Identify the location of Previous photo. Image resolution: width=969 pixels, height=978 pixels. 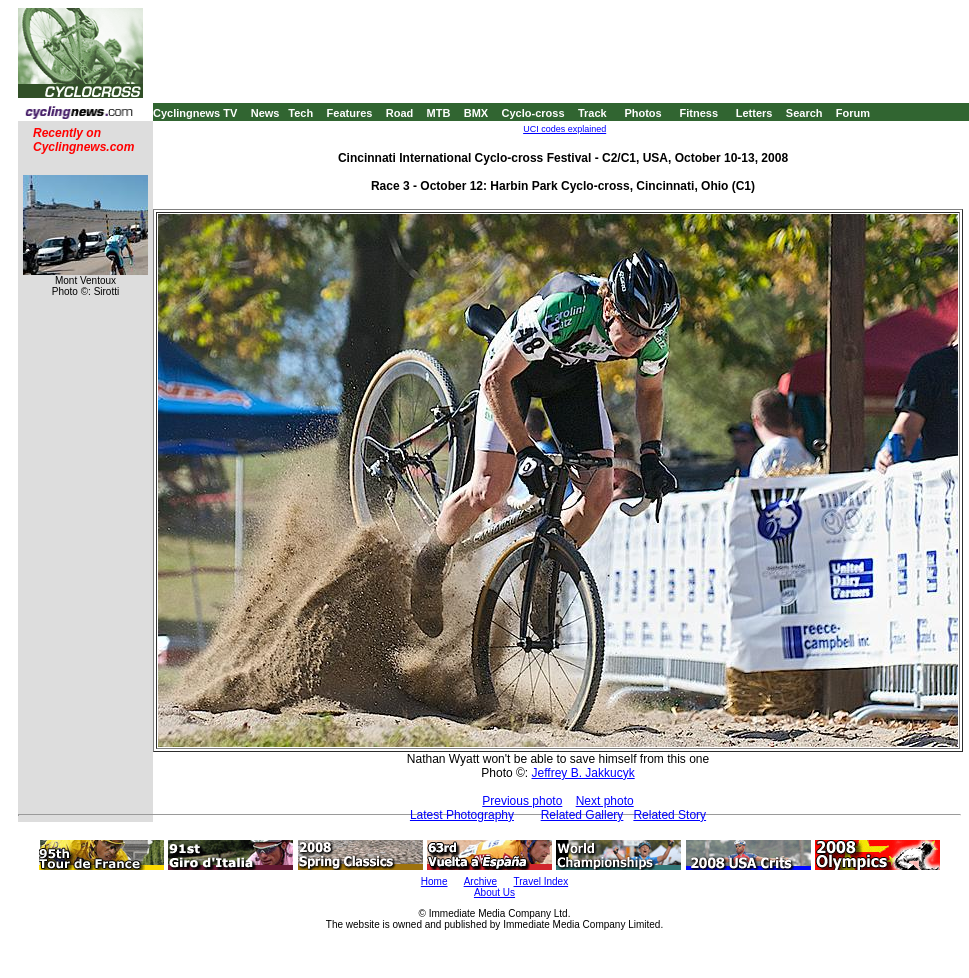
(522, 801).